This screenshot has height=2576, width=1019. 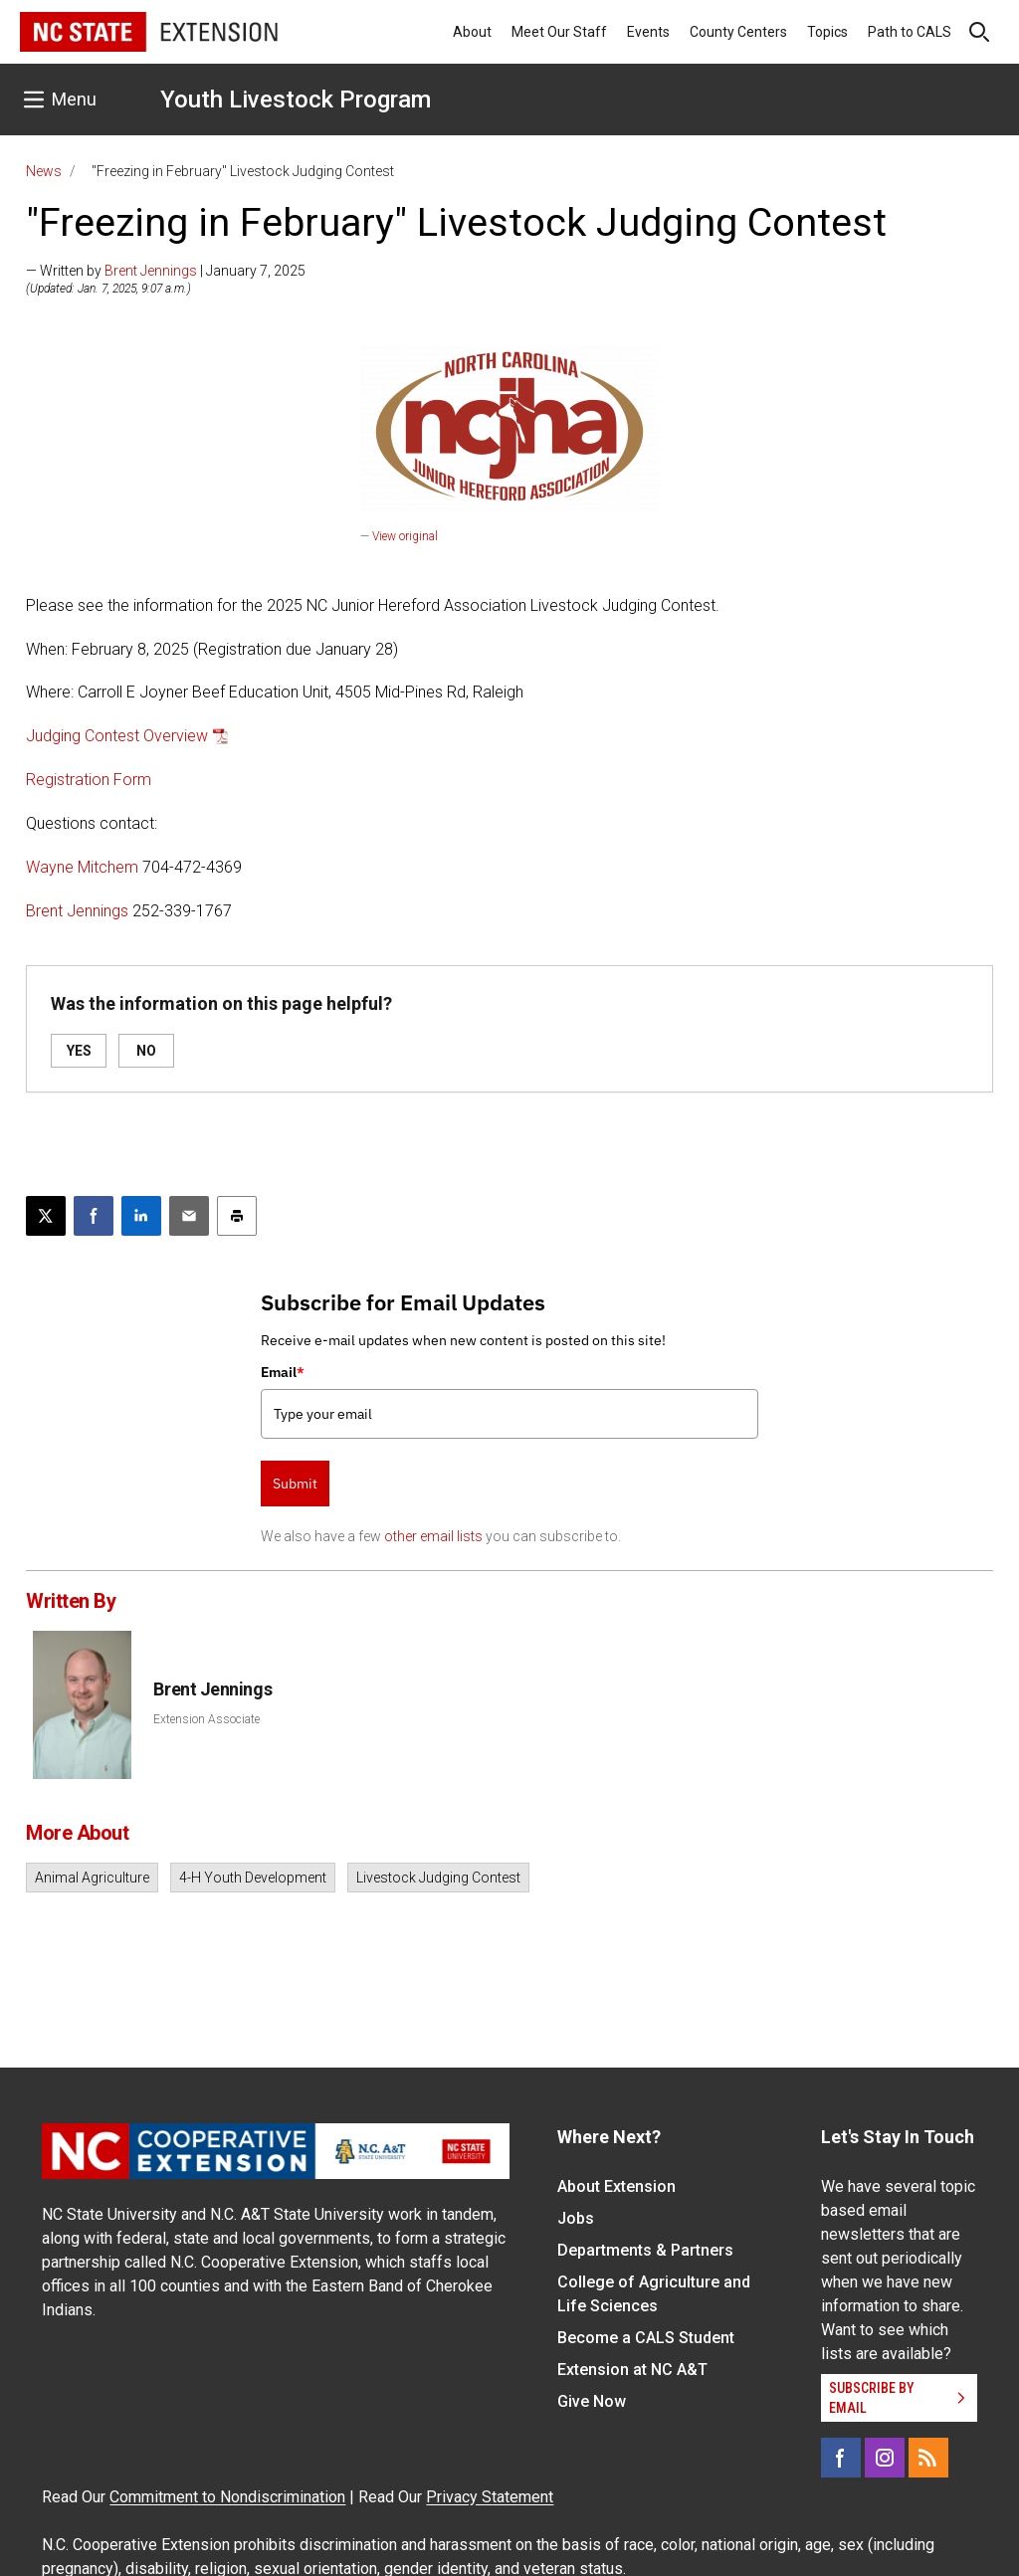 What do you see at coordinates (738, 32) in the screenshot?
I see `County Centers` at bounding box center [738, 32].